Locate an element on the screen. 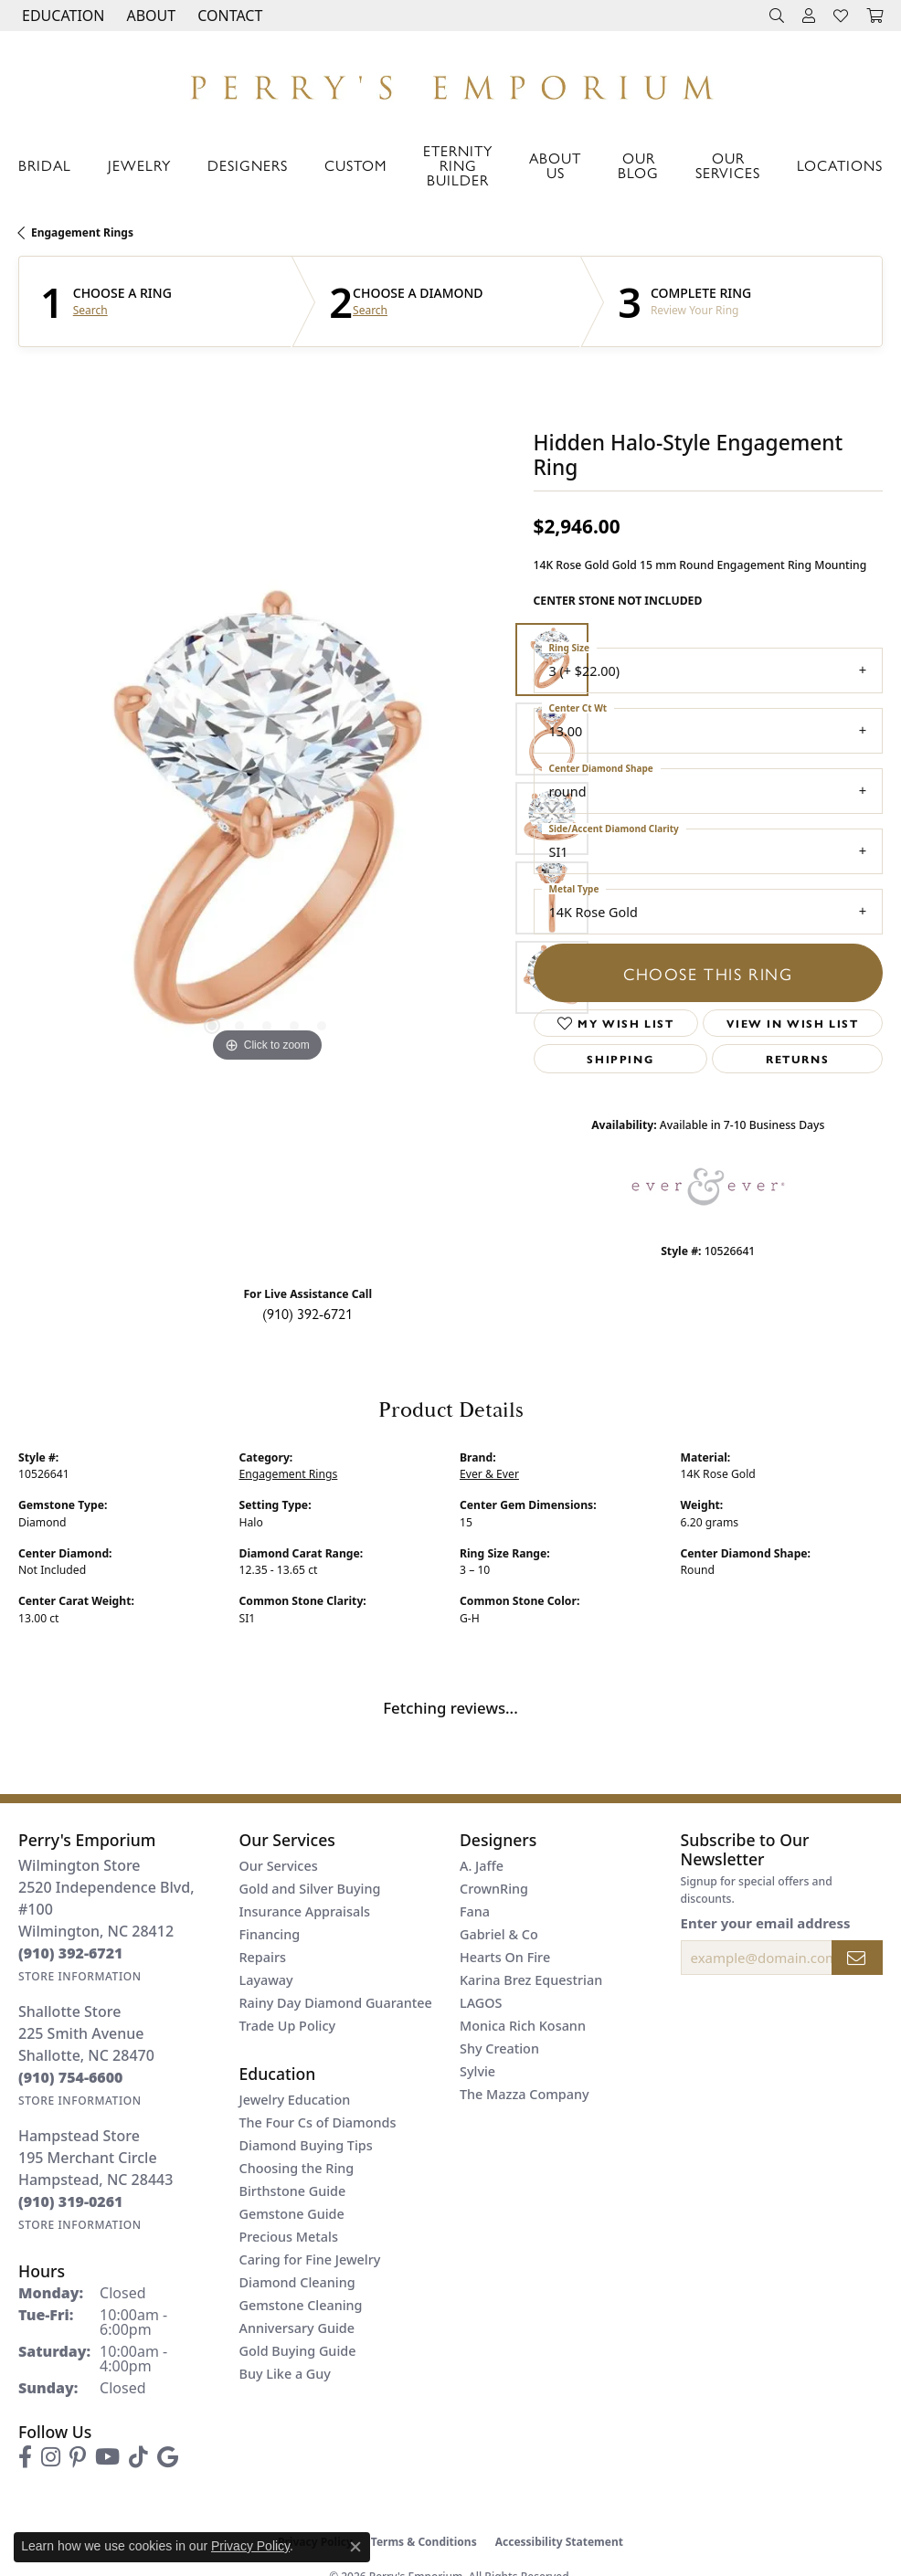 The width and height of the screenshot is (901, 2576). Engagement Rings is located at coordinates (82, 232).